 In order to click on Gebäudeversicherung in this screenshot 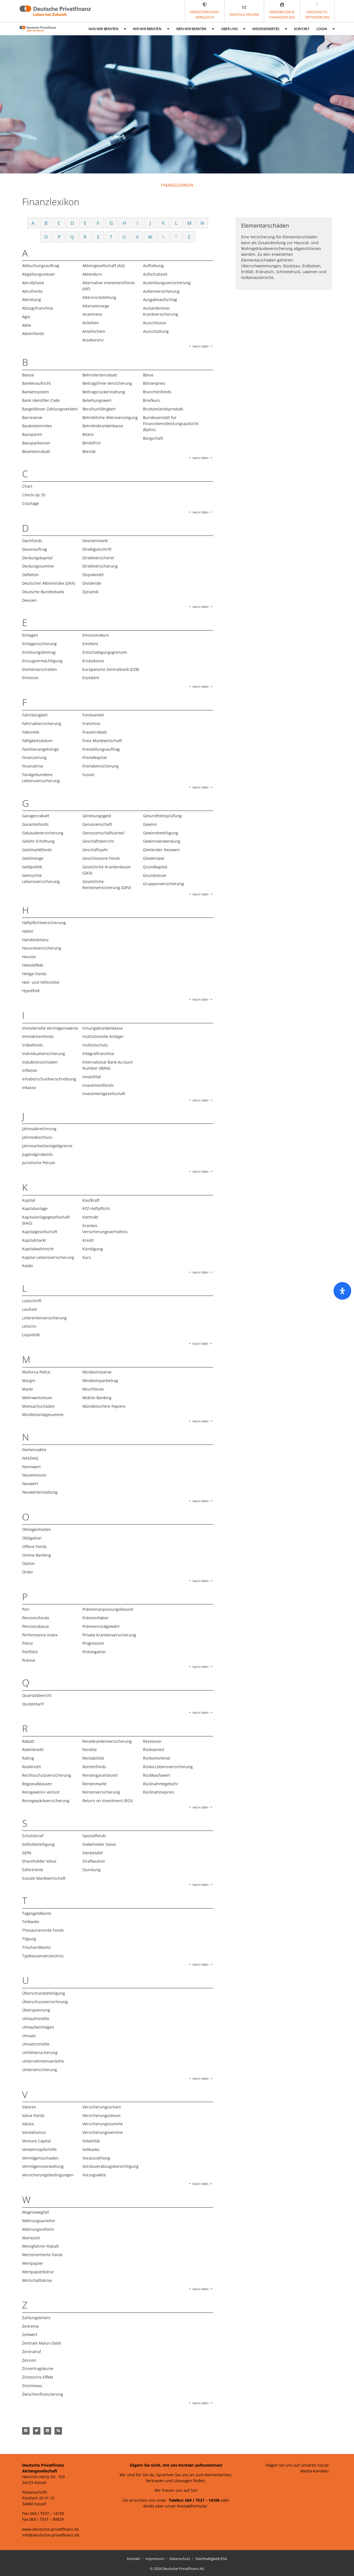, I will do `click(42, 832)`.